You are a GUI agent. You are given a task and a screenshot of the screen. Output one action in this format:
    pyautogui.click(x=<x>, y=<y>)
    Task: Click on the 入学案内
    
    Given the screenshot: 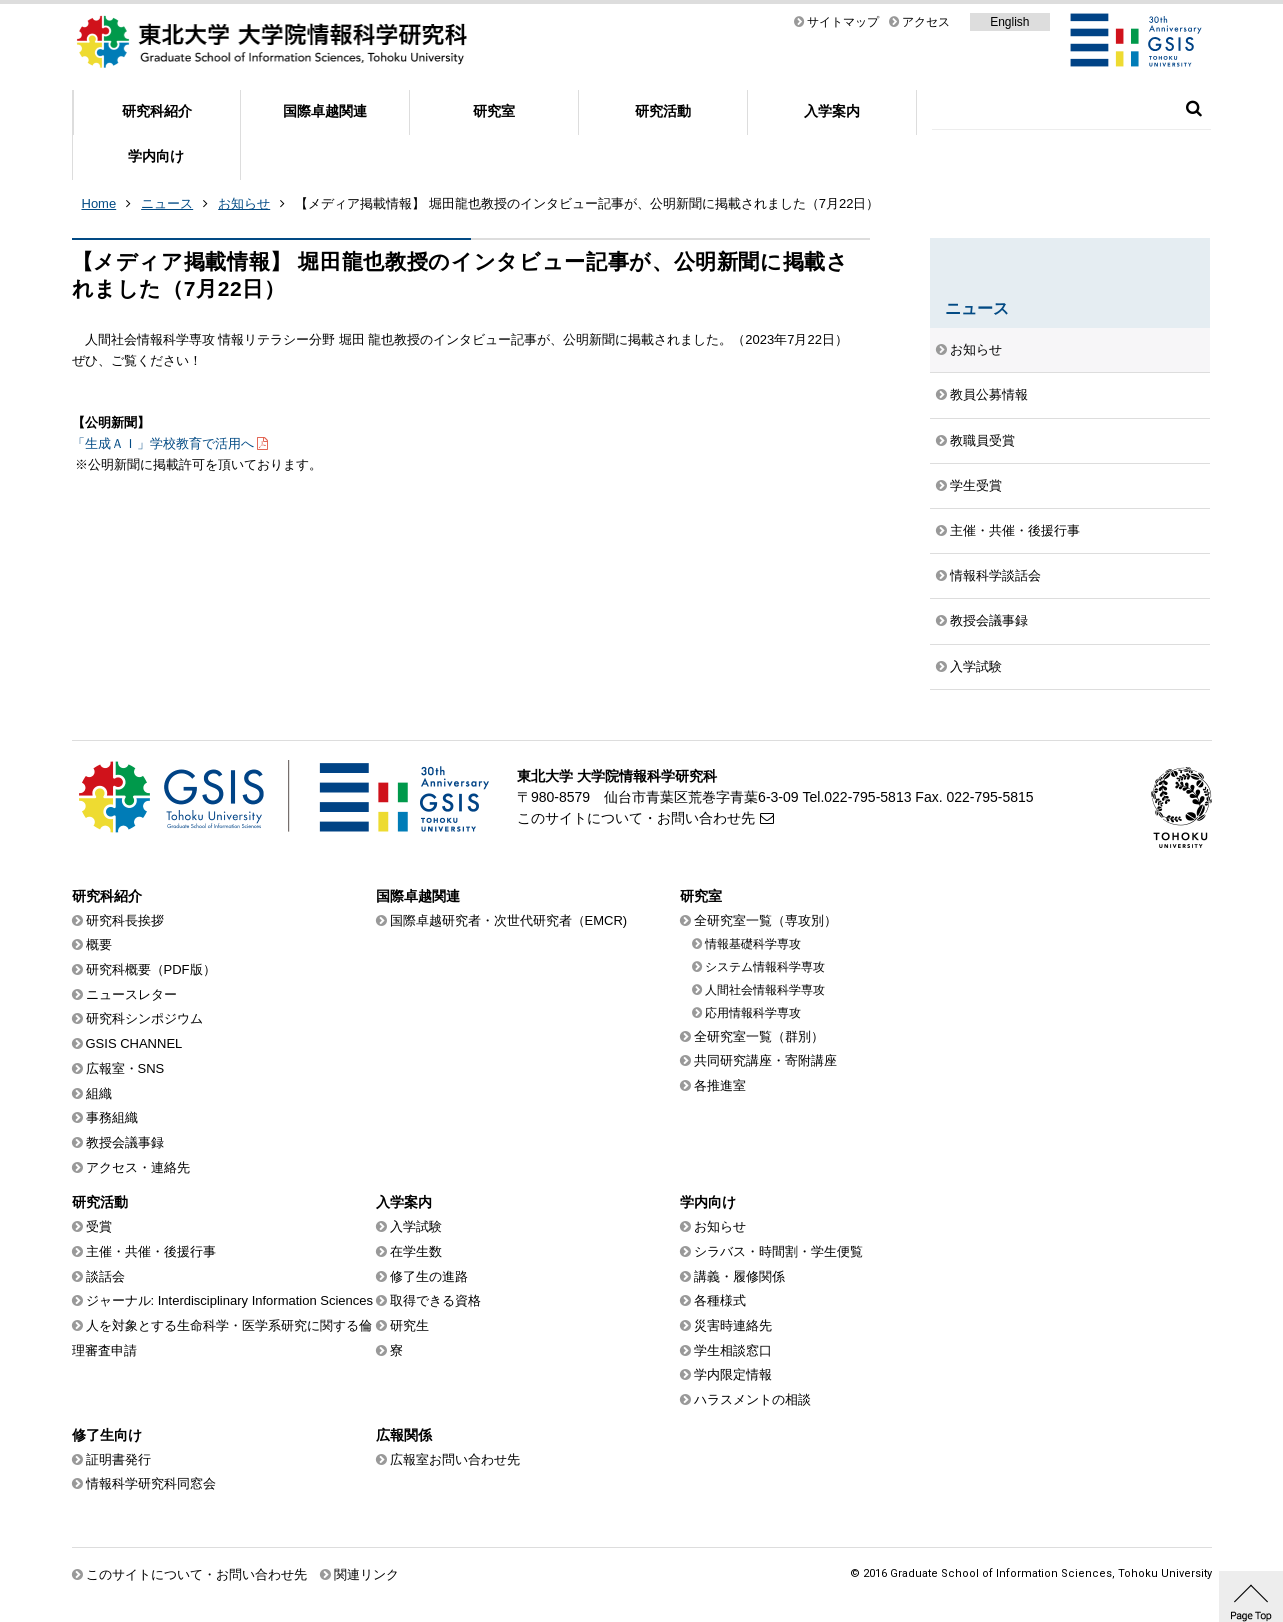 What is the action you would take?
    pyautogui.click(x=832, y=111)
    